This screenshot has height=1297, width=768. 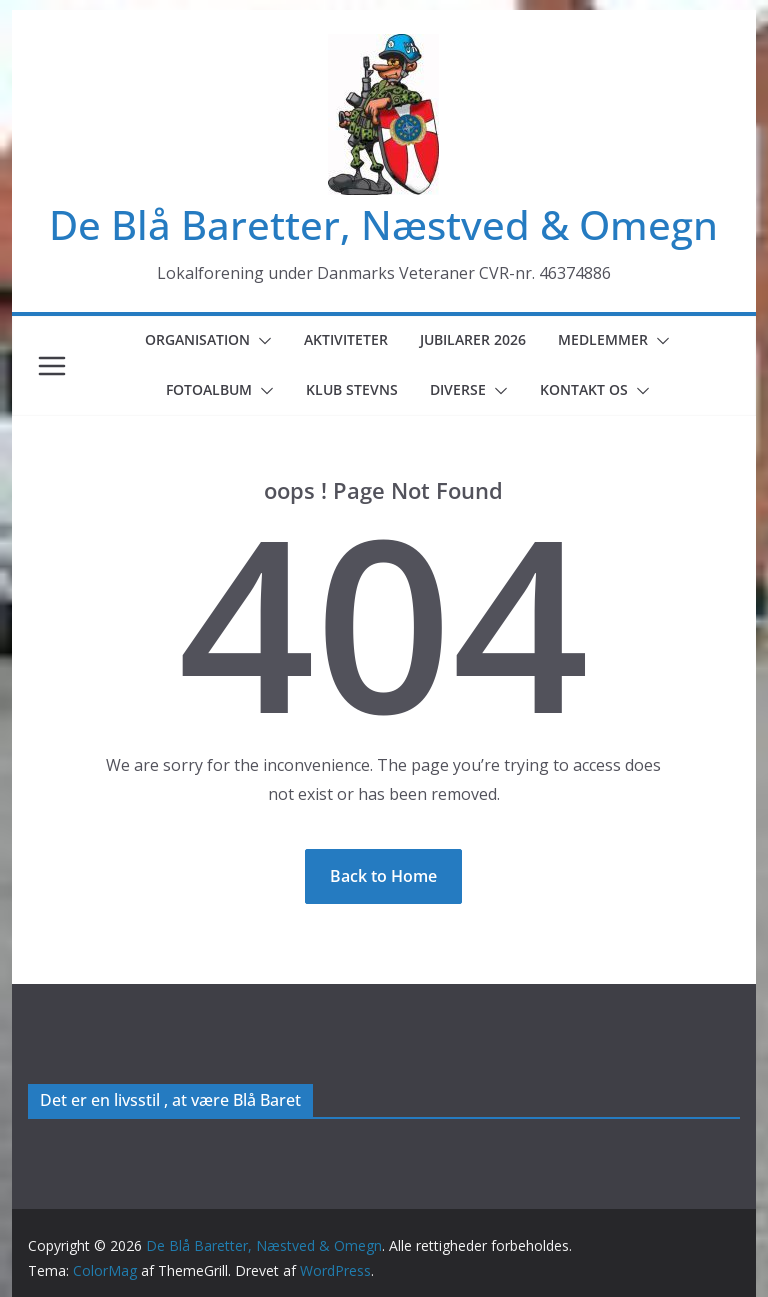 What do you see at coordinates (261, 341) in the screenshot?
I see `[button]` at bounding box center [261, 341].